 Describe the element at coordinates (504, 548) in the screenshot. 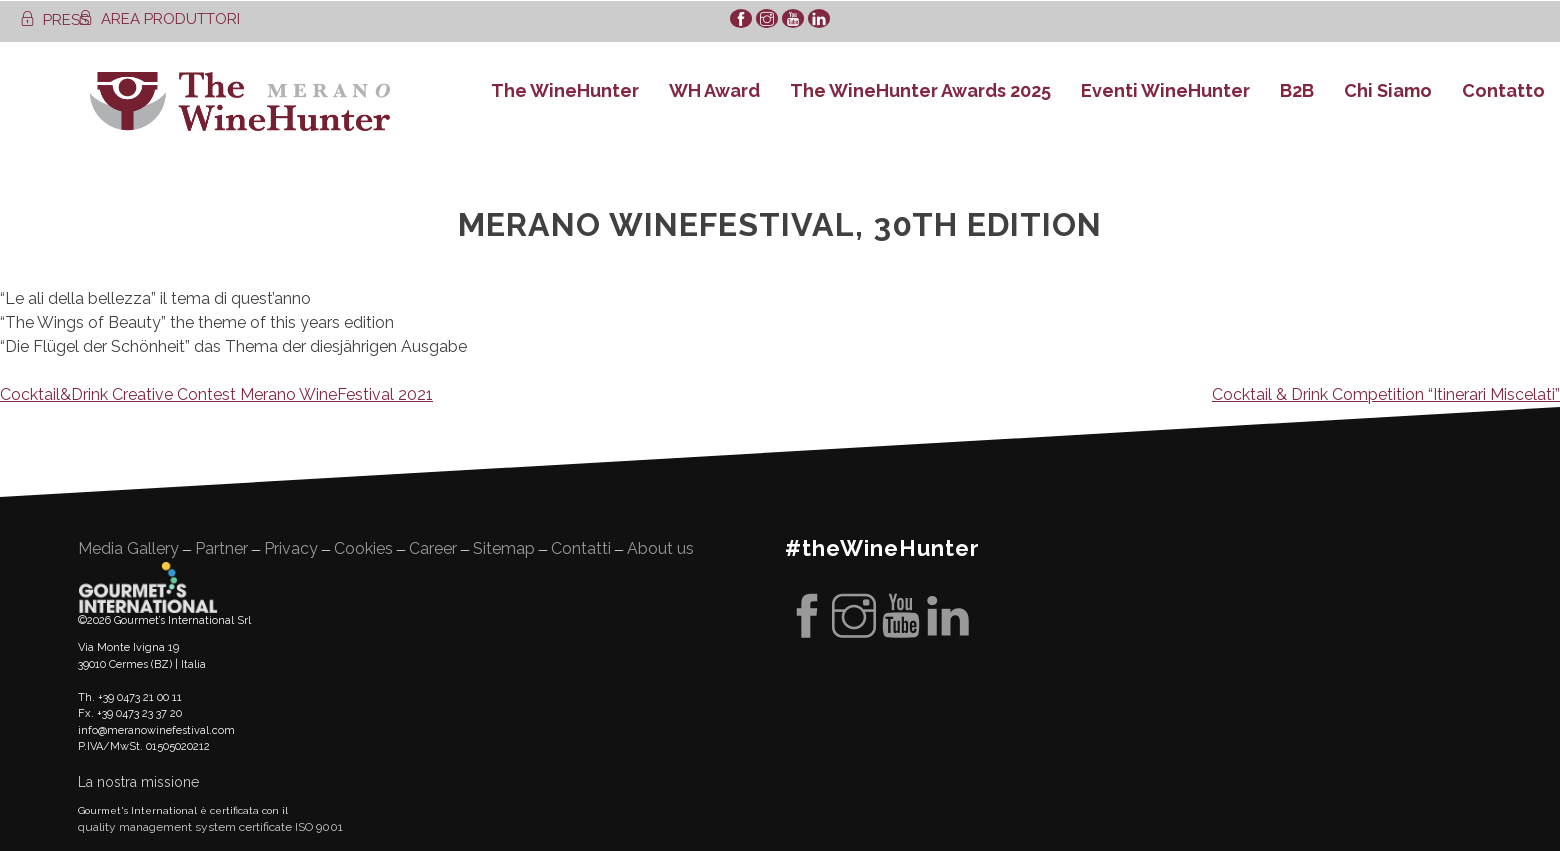

I see `Sitemap` at that location.